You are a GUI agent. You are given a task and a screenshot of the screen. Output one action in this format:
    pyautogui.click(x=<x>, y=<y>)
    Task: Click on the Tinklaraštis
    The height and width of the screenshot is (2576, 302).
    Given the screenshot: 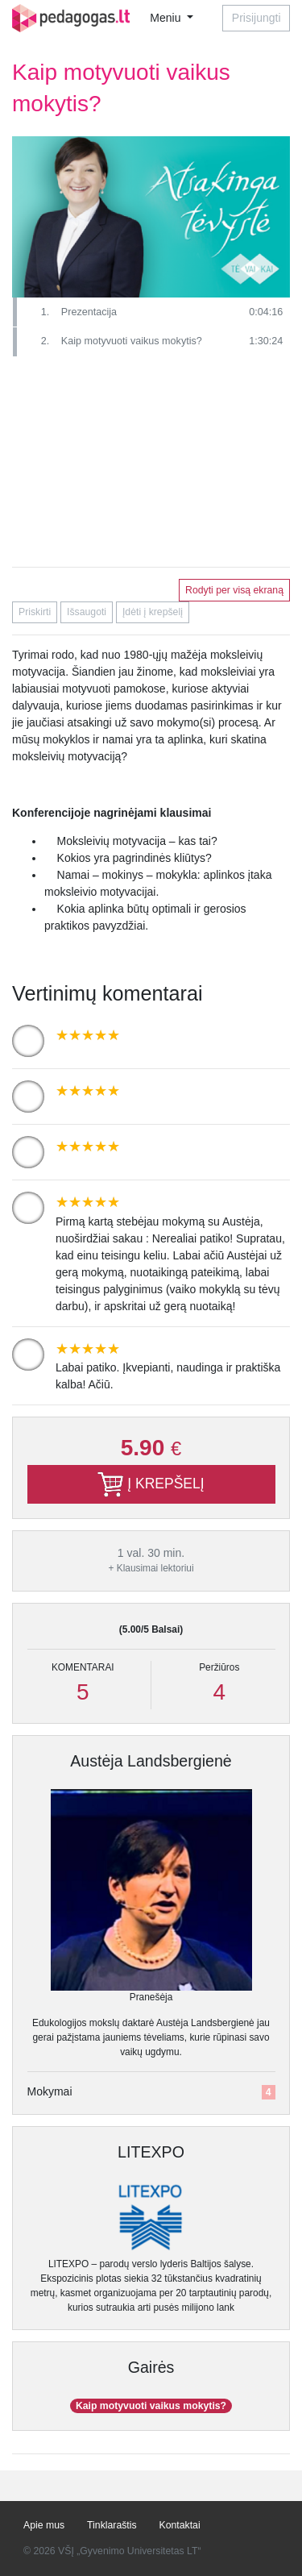 What is the action you would take?
    pyautogui.click(x=112, y=2525)
    